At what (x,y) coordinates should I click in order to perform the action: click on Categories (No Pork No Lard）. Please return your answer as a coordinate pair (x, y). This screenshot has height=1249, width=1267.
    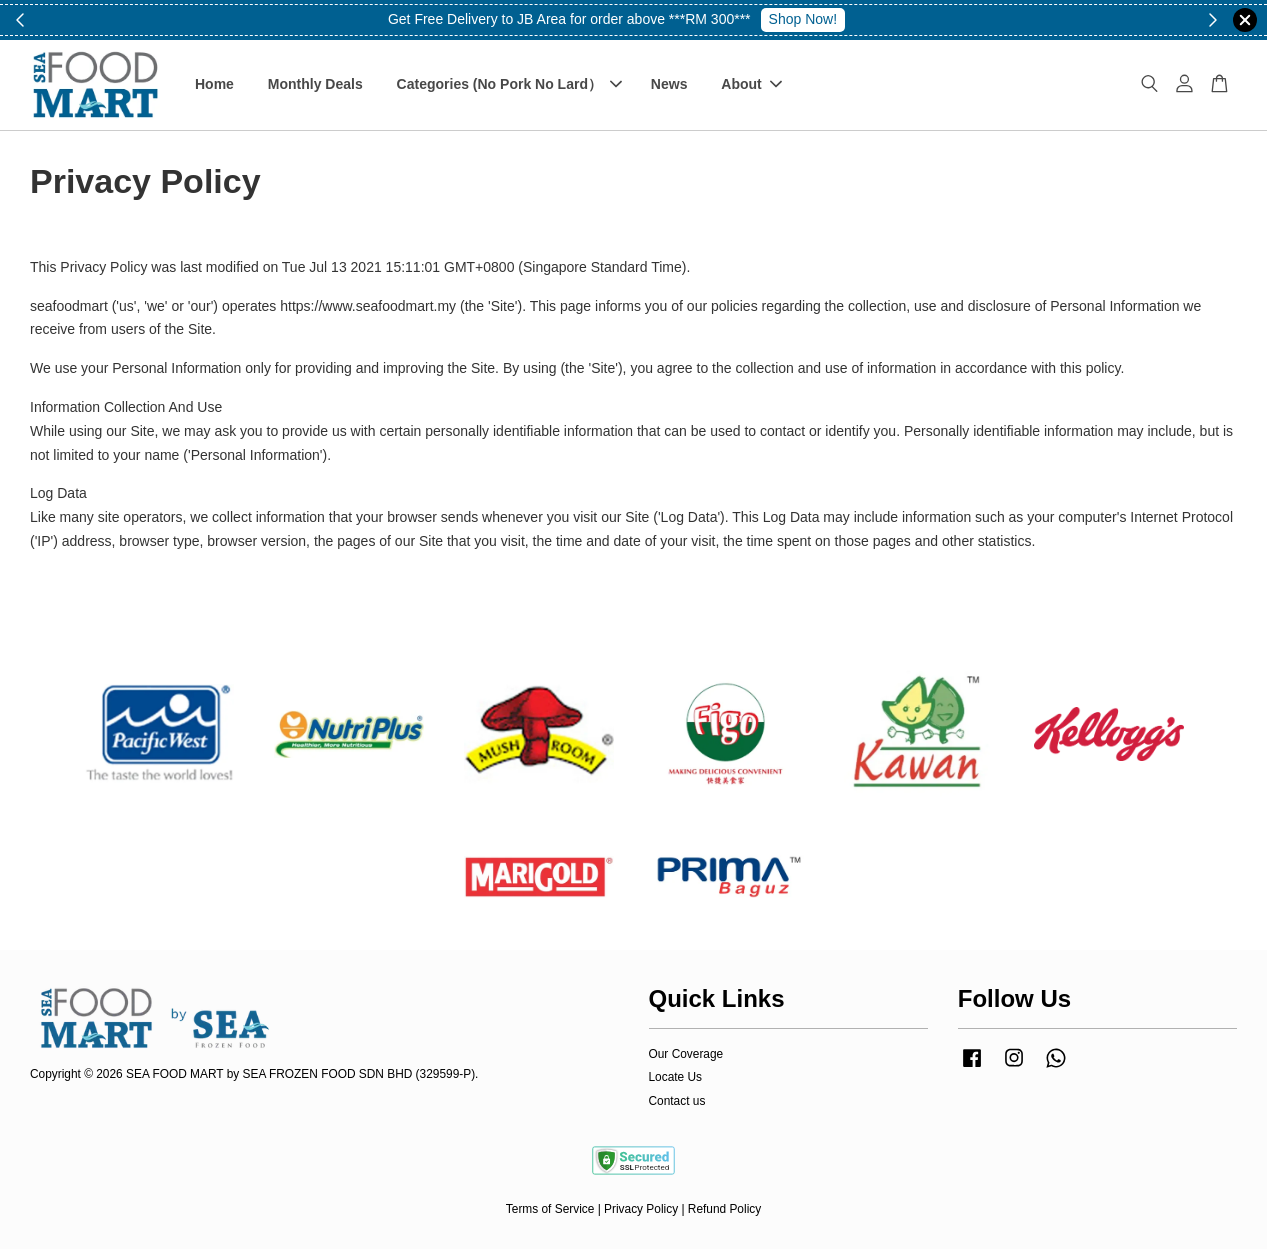
    Looking at the image, I should click on (509, 84).